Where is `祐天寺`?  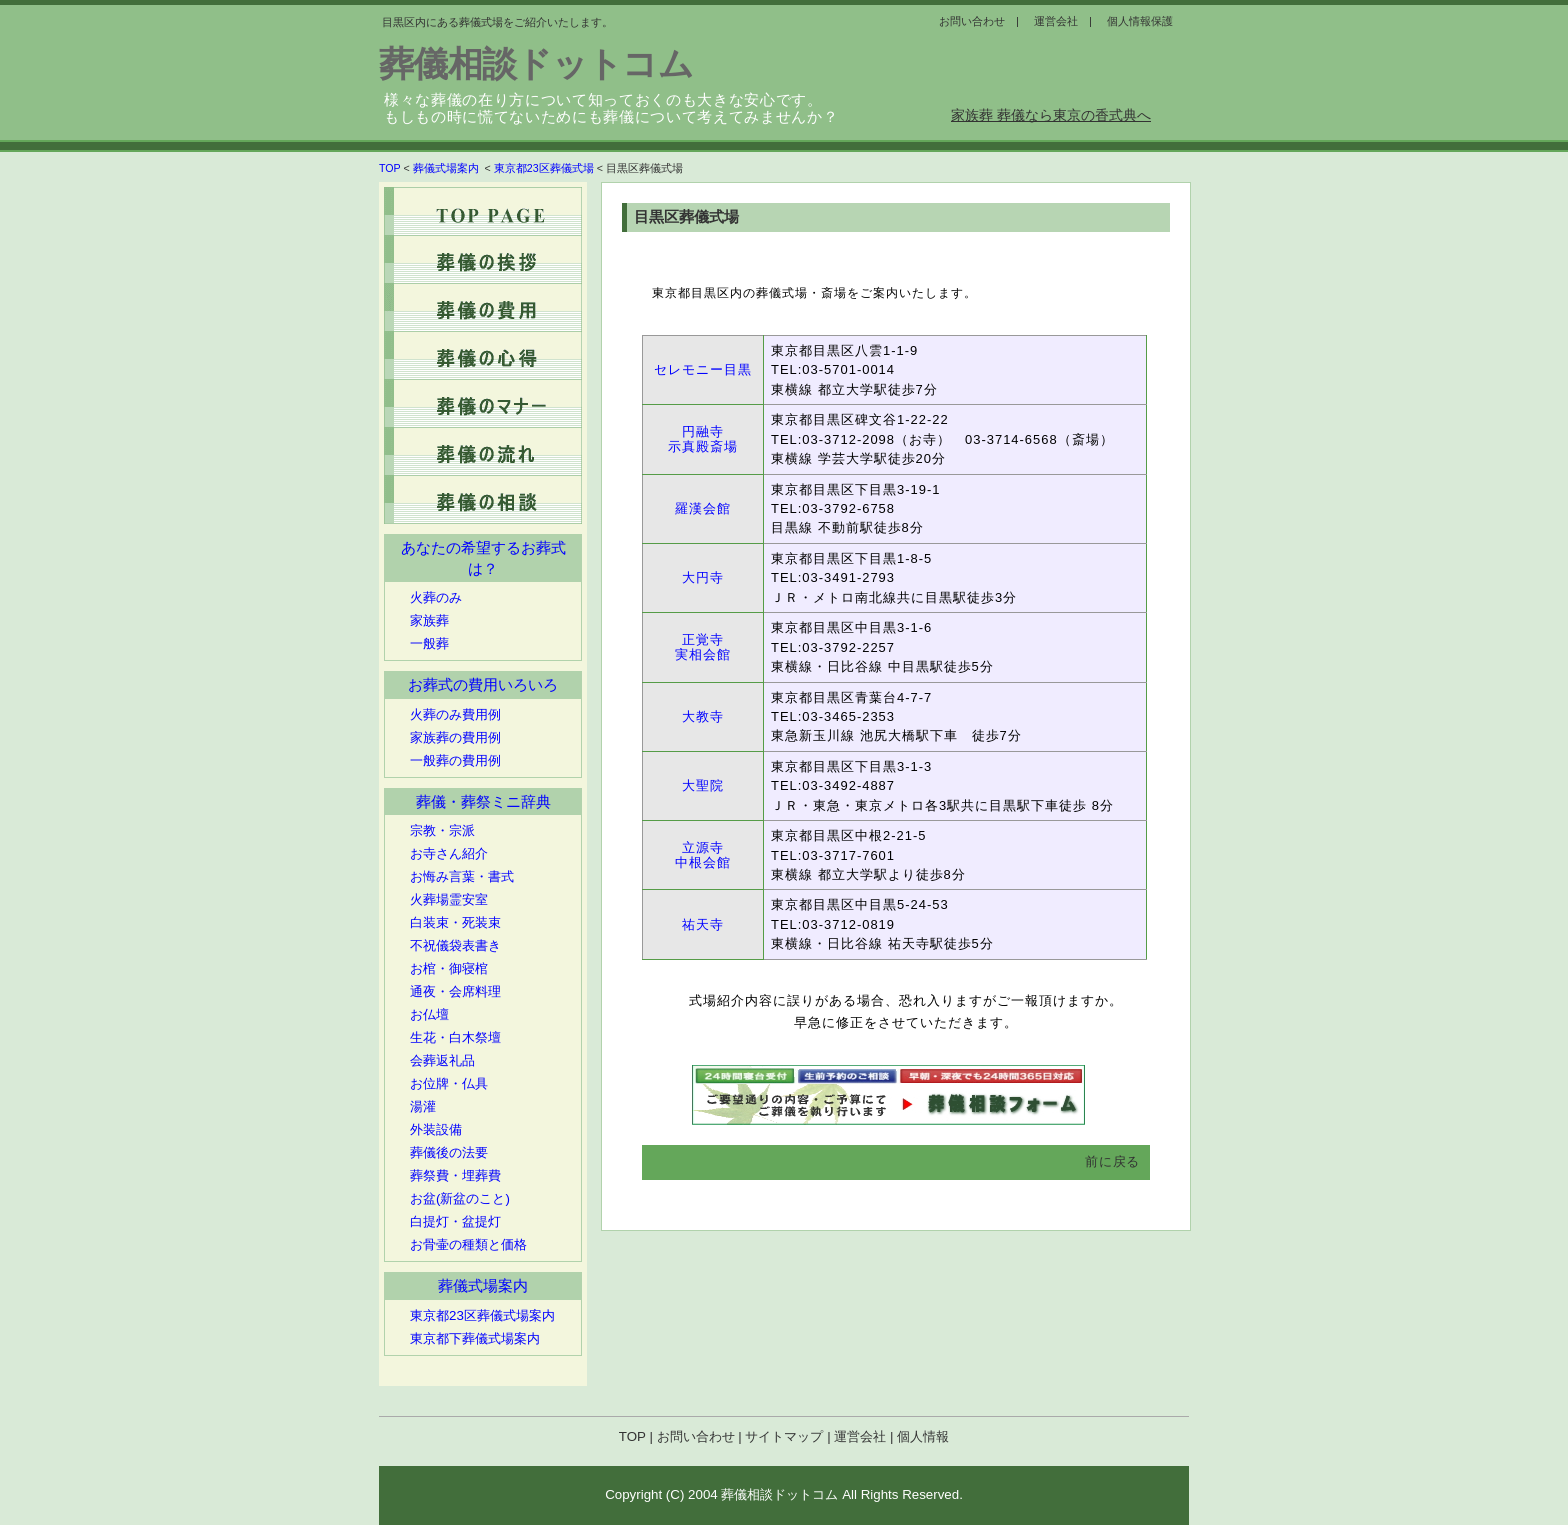 祐天寺 is located at coordinates (703, 924).